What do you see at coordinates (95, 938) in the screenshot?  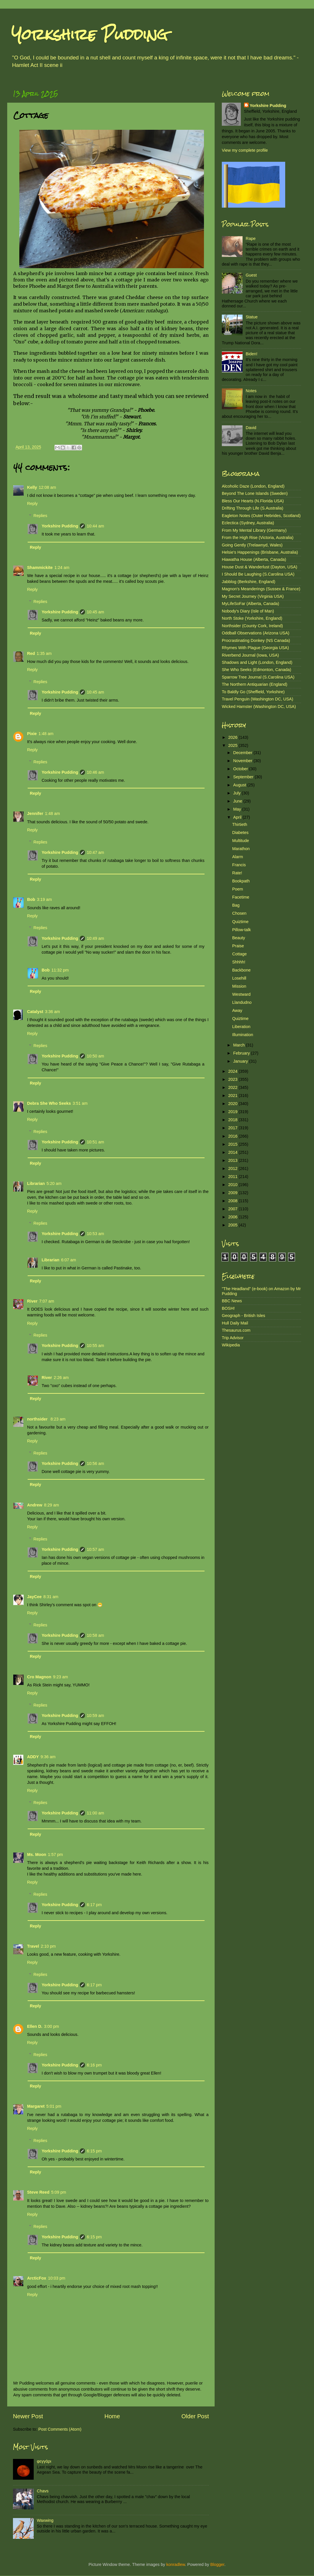 I see `10:49 am` at bounding box center [95, 938].